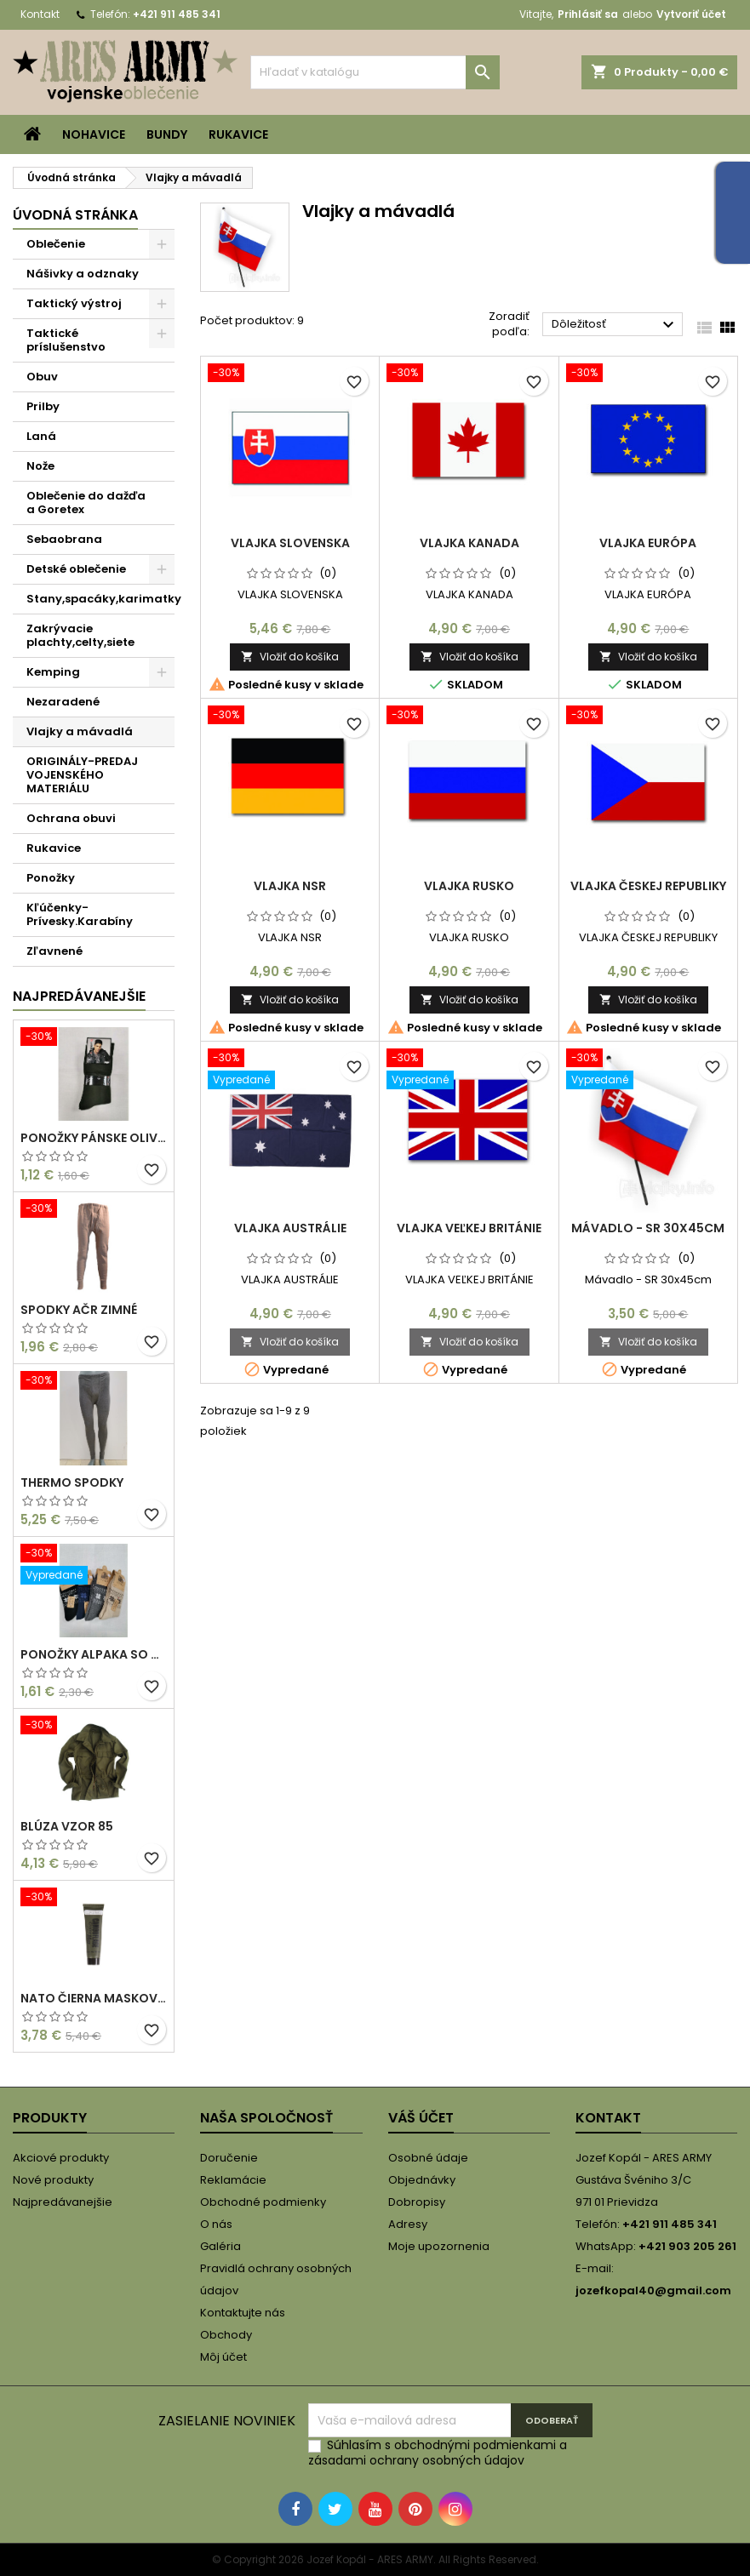 This screenshot has height=2576, width=750. I want to click on Prilby, so click(43, 406).